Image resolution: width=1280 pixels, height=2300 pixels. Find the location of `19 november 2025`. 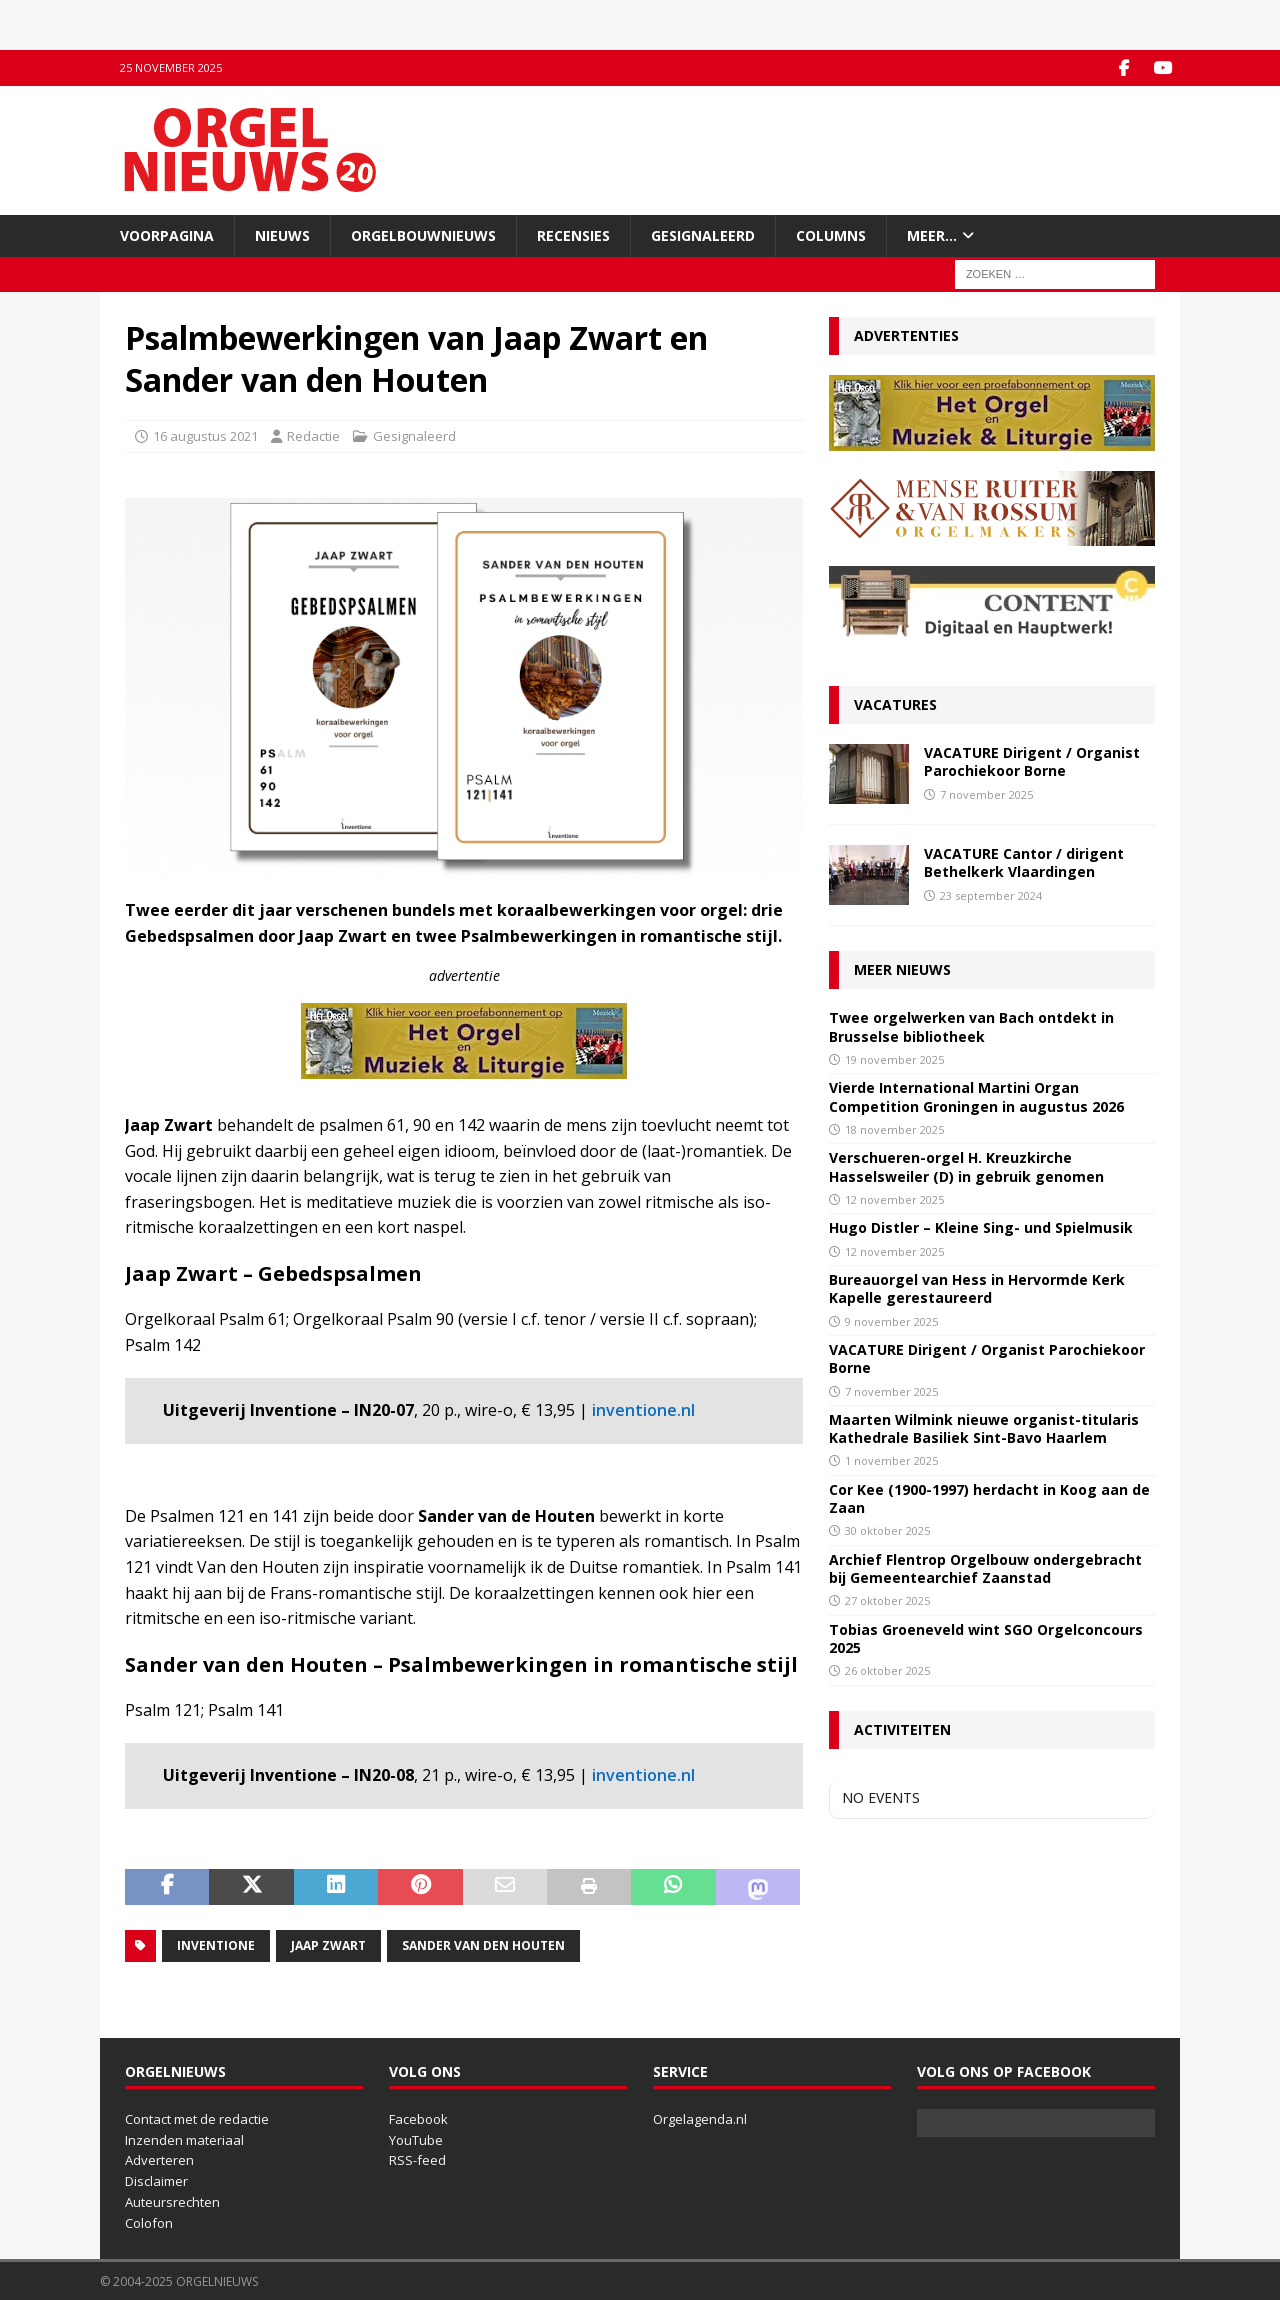

19 november 2025 is located at coordinates (894, 1058).